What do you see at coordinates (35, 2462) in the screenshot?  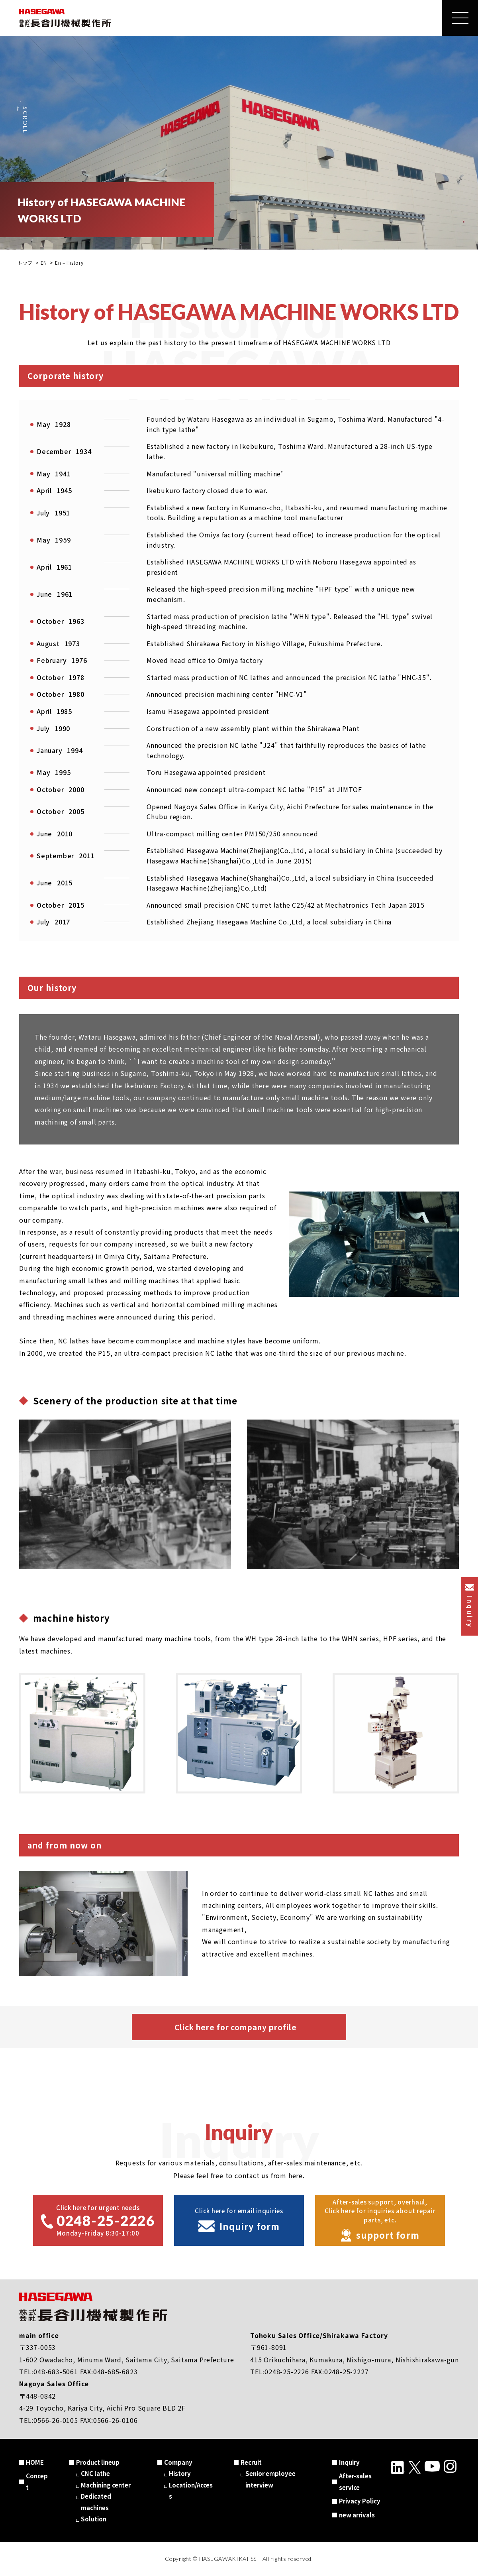 I see `HOME` at bounding box center [35, 2462].